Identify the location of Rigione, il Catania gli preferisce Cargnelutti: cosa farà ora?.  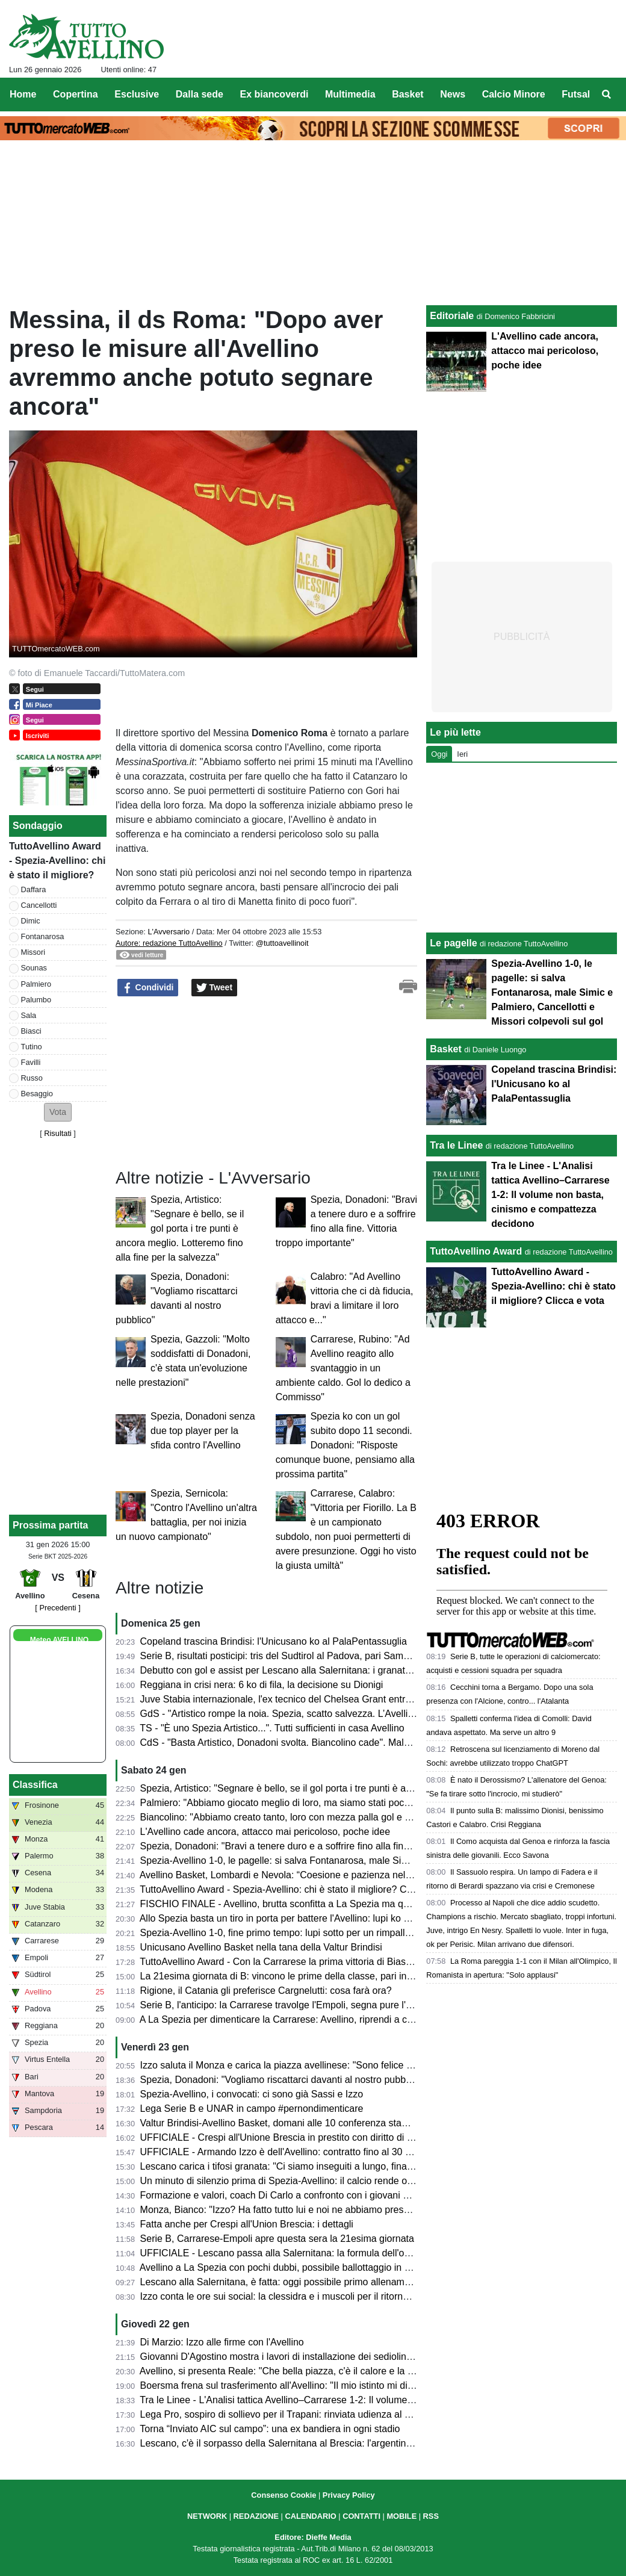
(266, 1990).